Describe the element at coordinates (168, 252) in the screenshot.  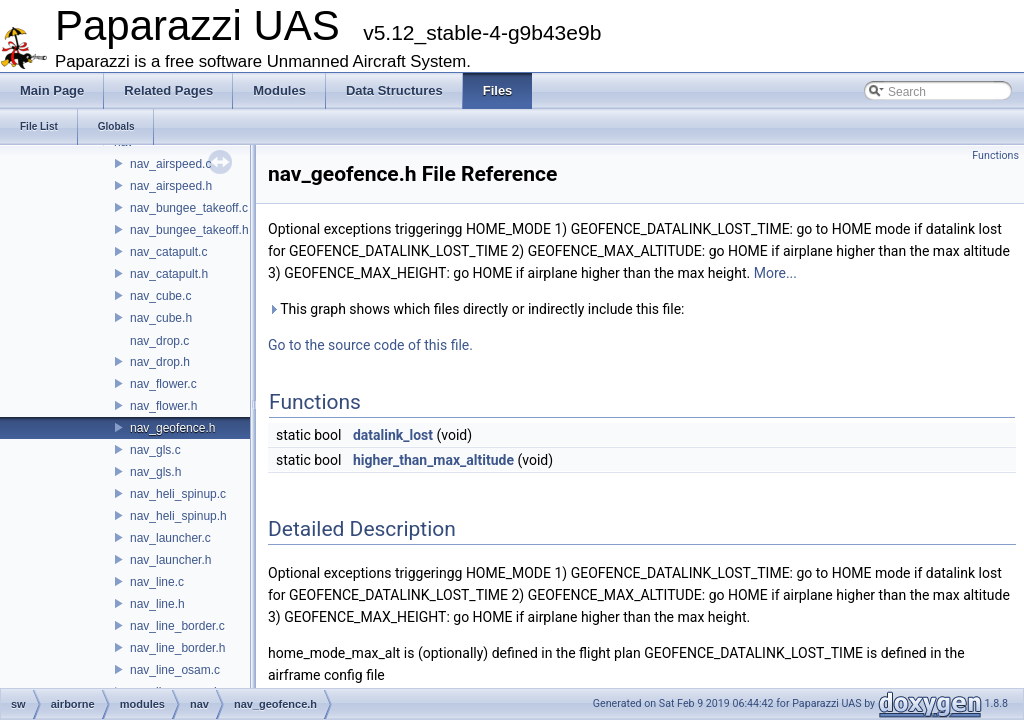
I see `nav_catapult.c` at that location.